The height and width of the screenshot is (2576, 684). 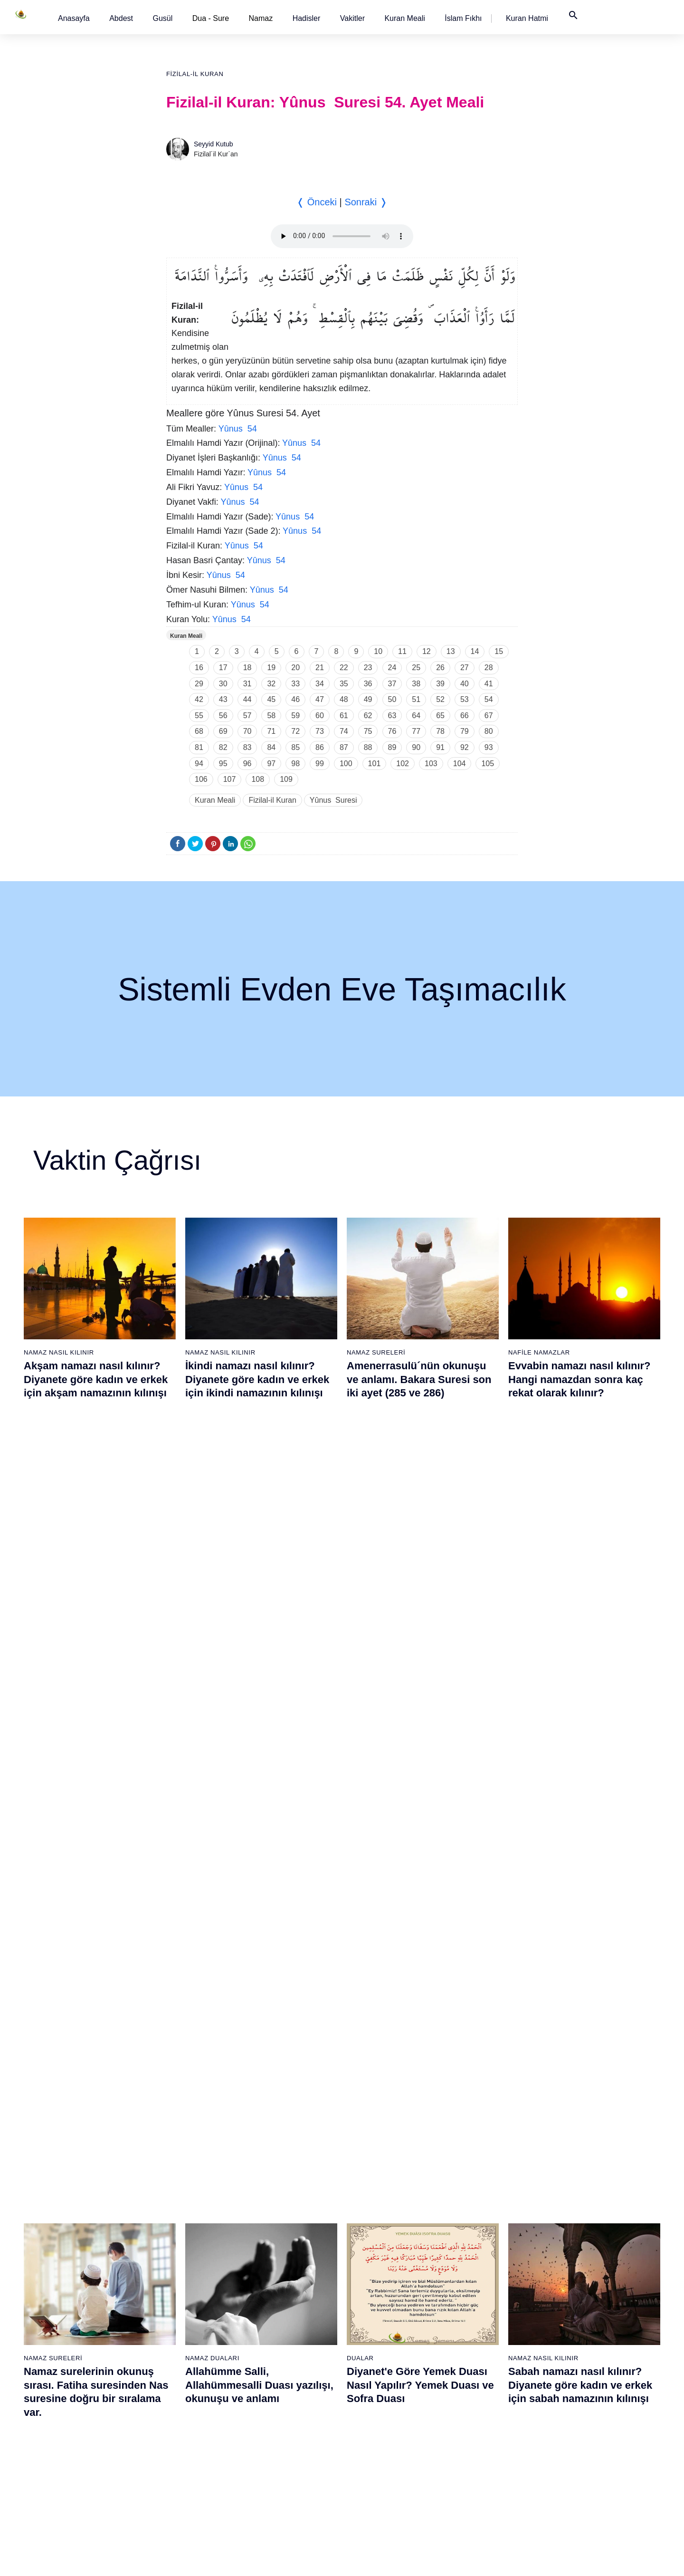 What do you see at coordinates (463, 18) in the screenshot?
I see `İslam Fıkhı` at bounding box center [463, 18].